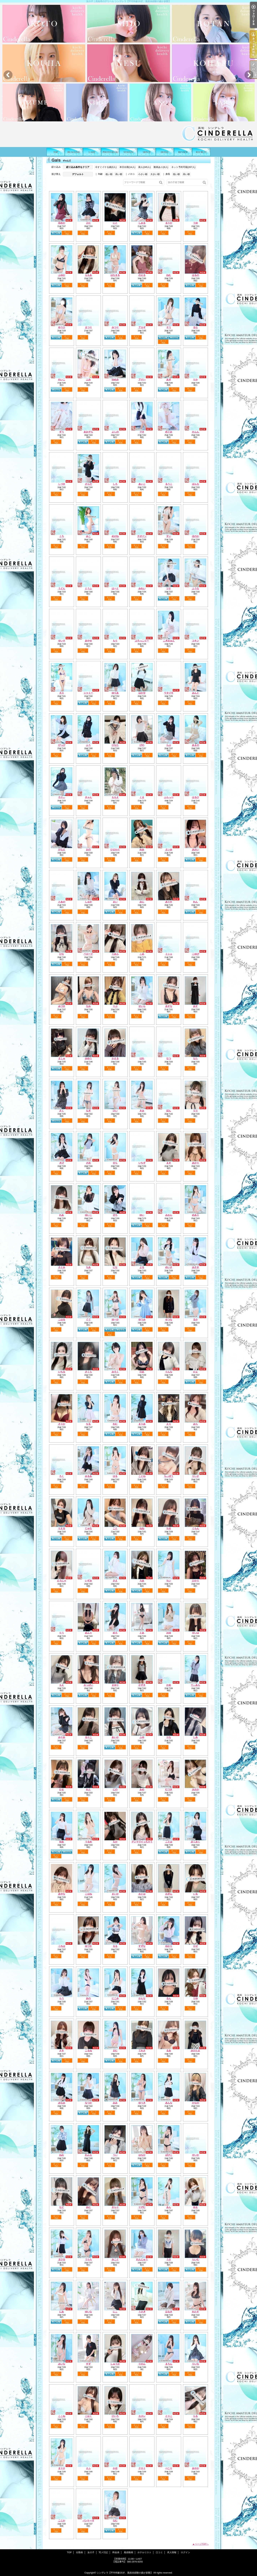  Describe the element at coordinates (195, 901) in the screenshot. I see `れん` at that location.